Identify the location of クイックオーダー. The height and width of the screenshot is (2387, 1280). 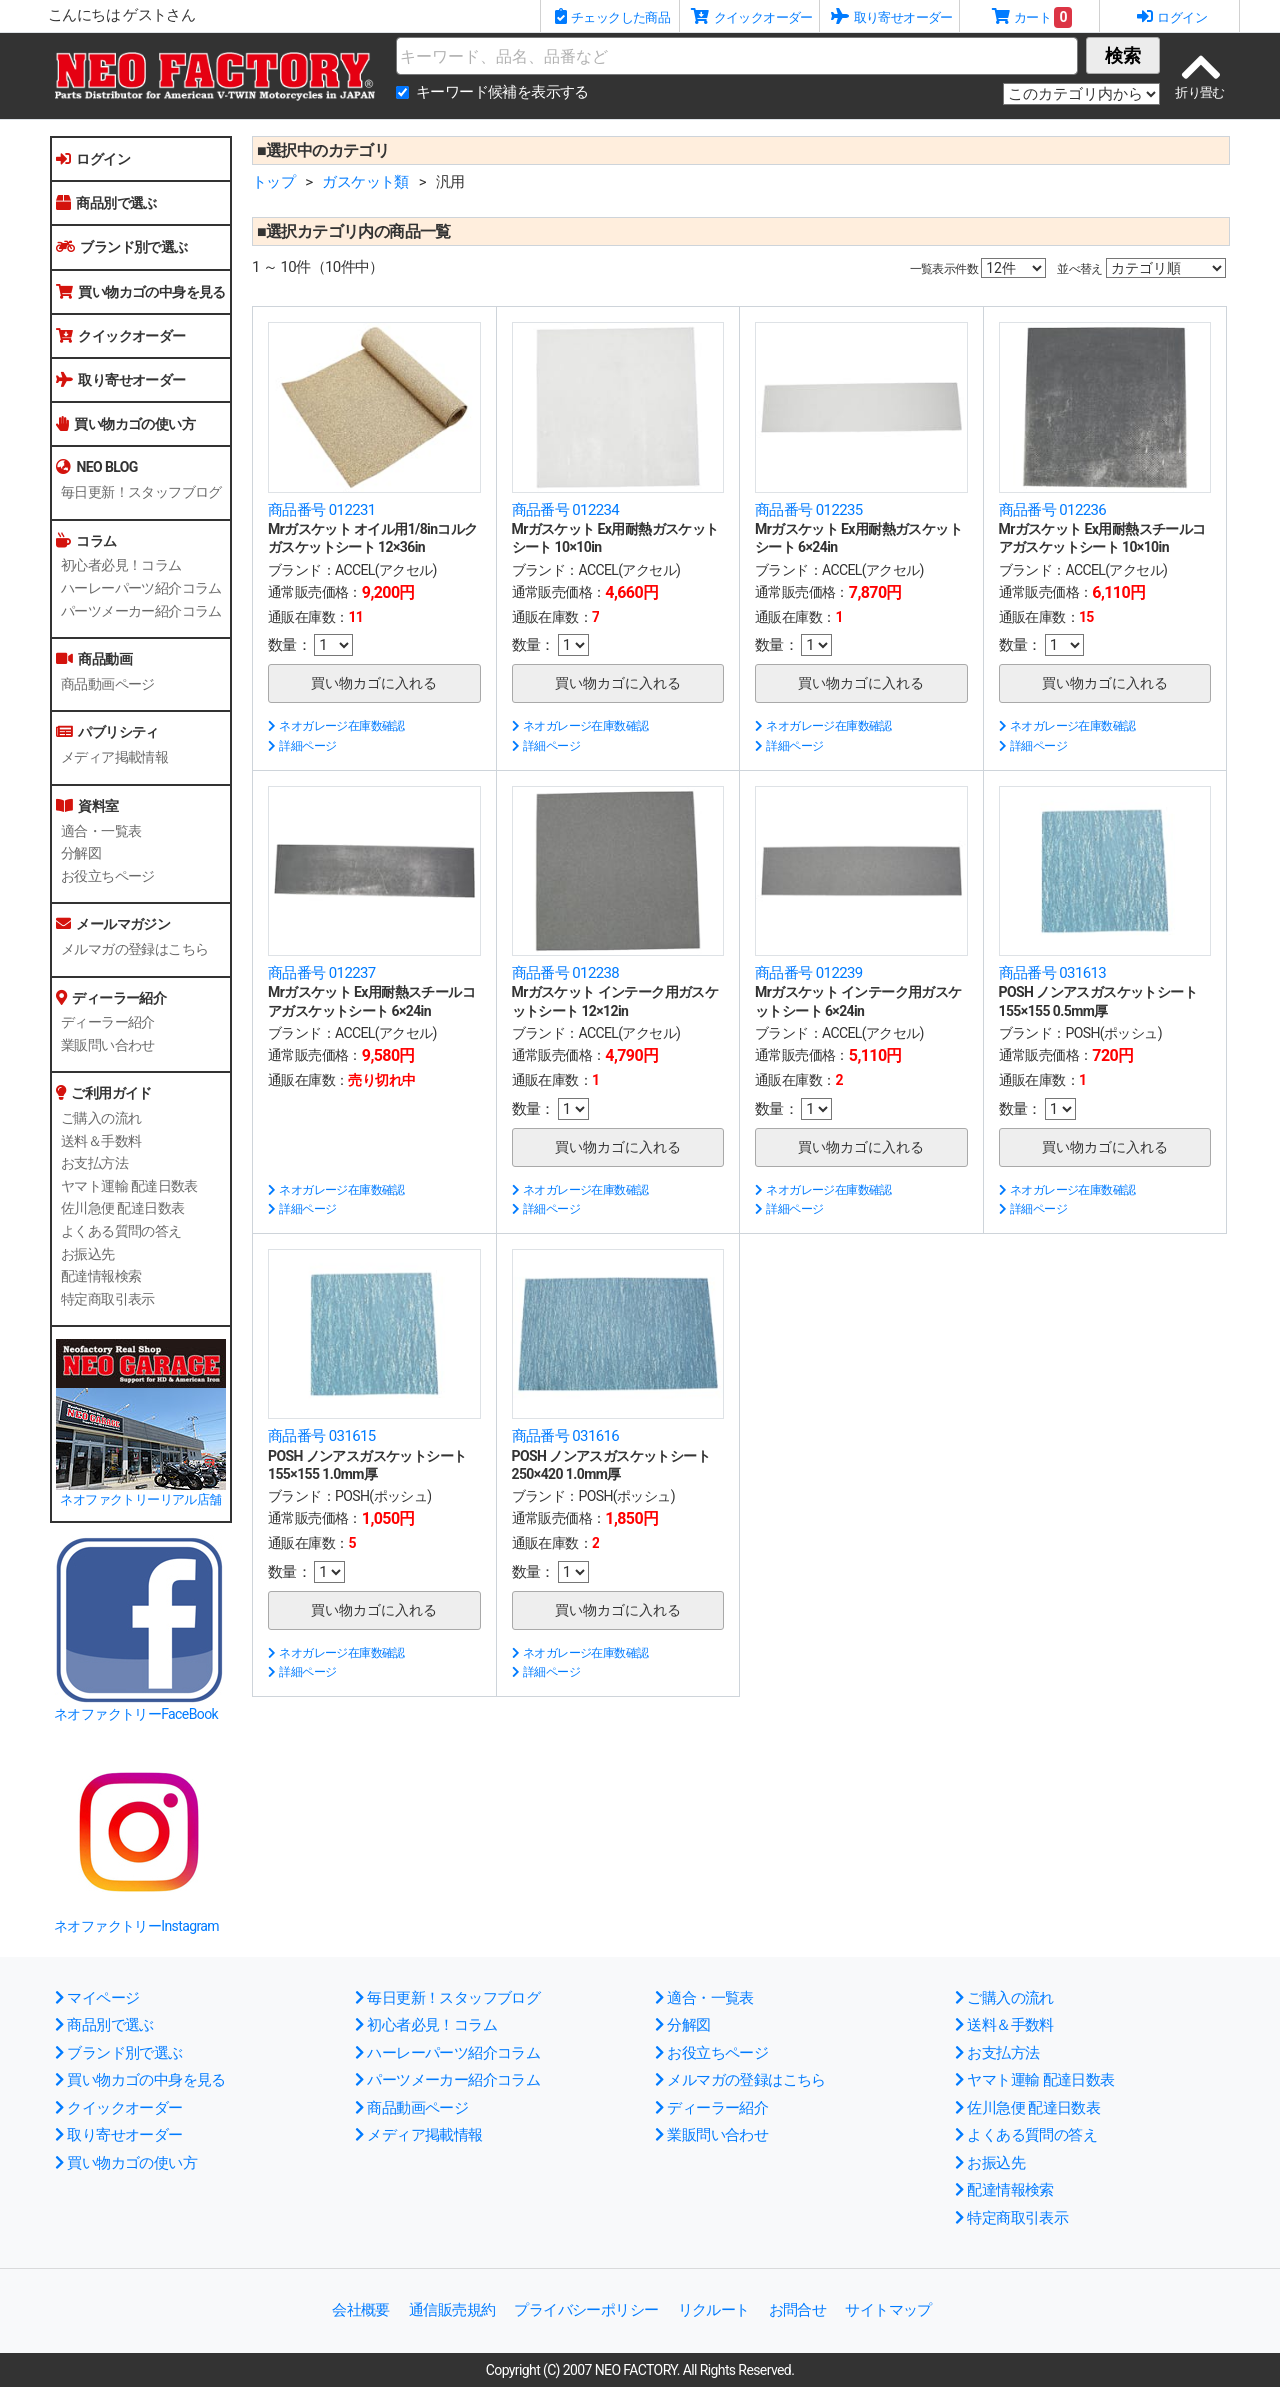
(121, 336).